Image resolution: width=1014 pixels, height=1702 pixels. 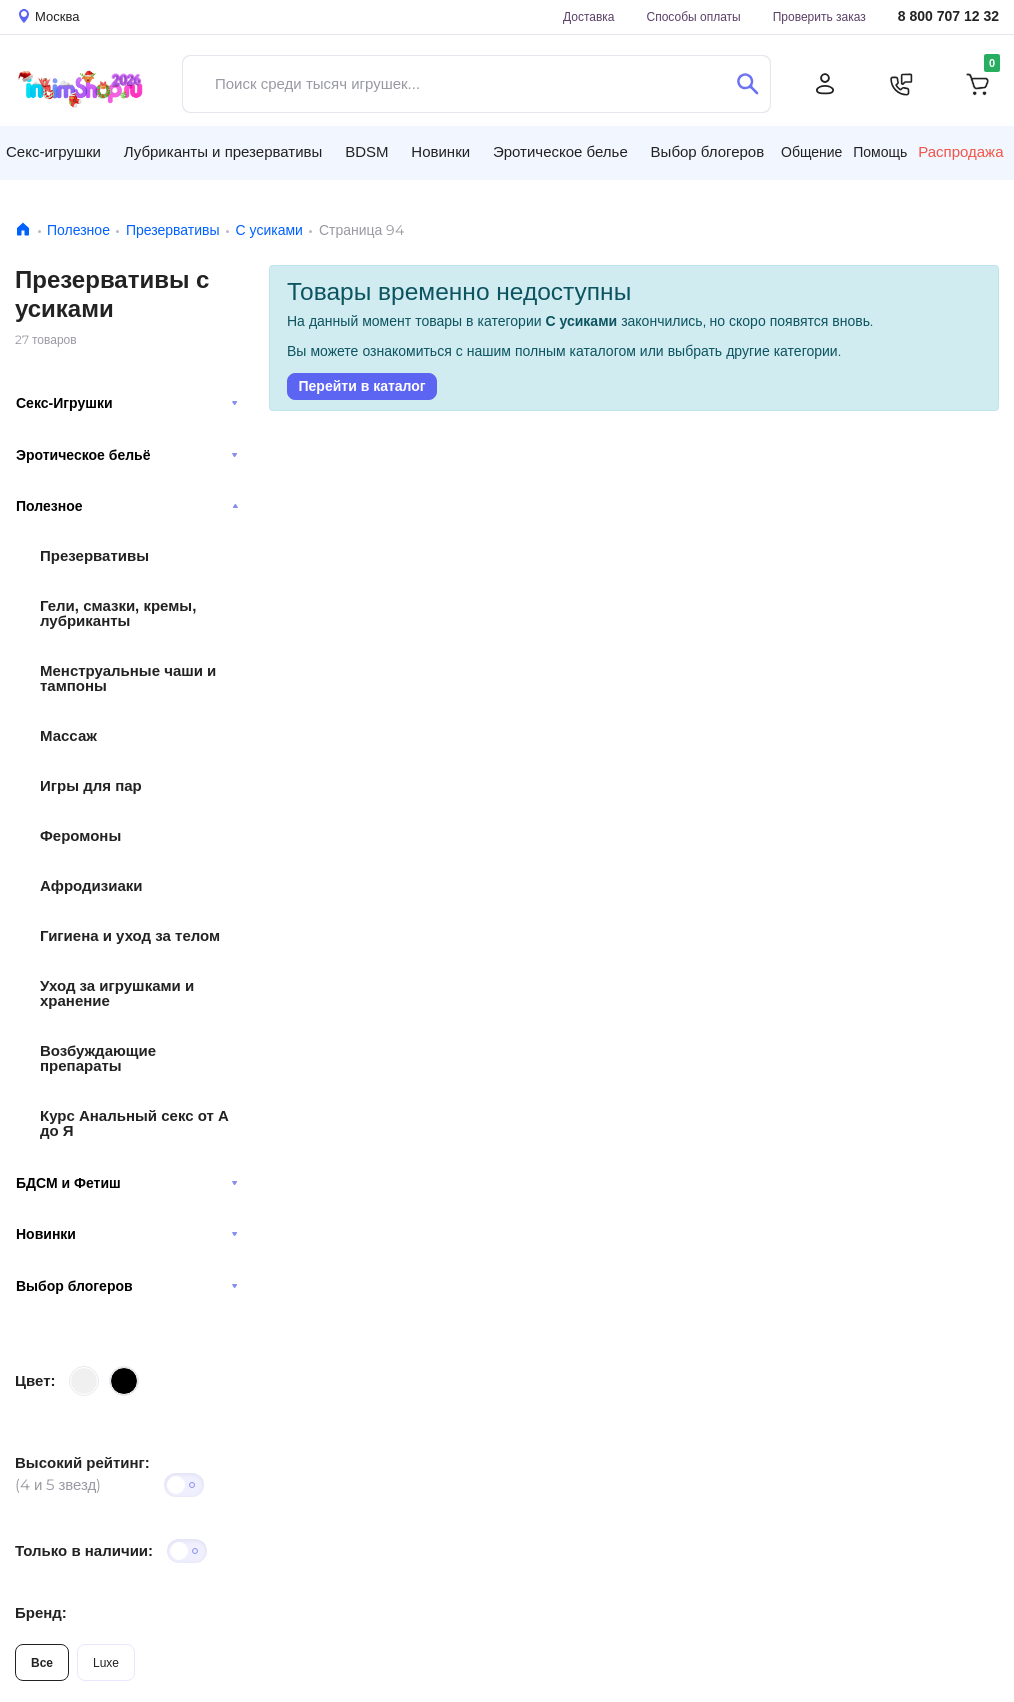 What do you see at coordinates (134, 1123) in the screenshot?
I see `Курс Анальный секс от А до Я` at bounding box center [134, 1123].